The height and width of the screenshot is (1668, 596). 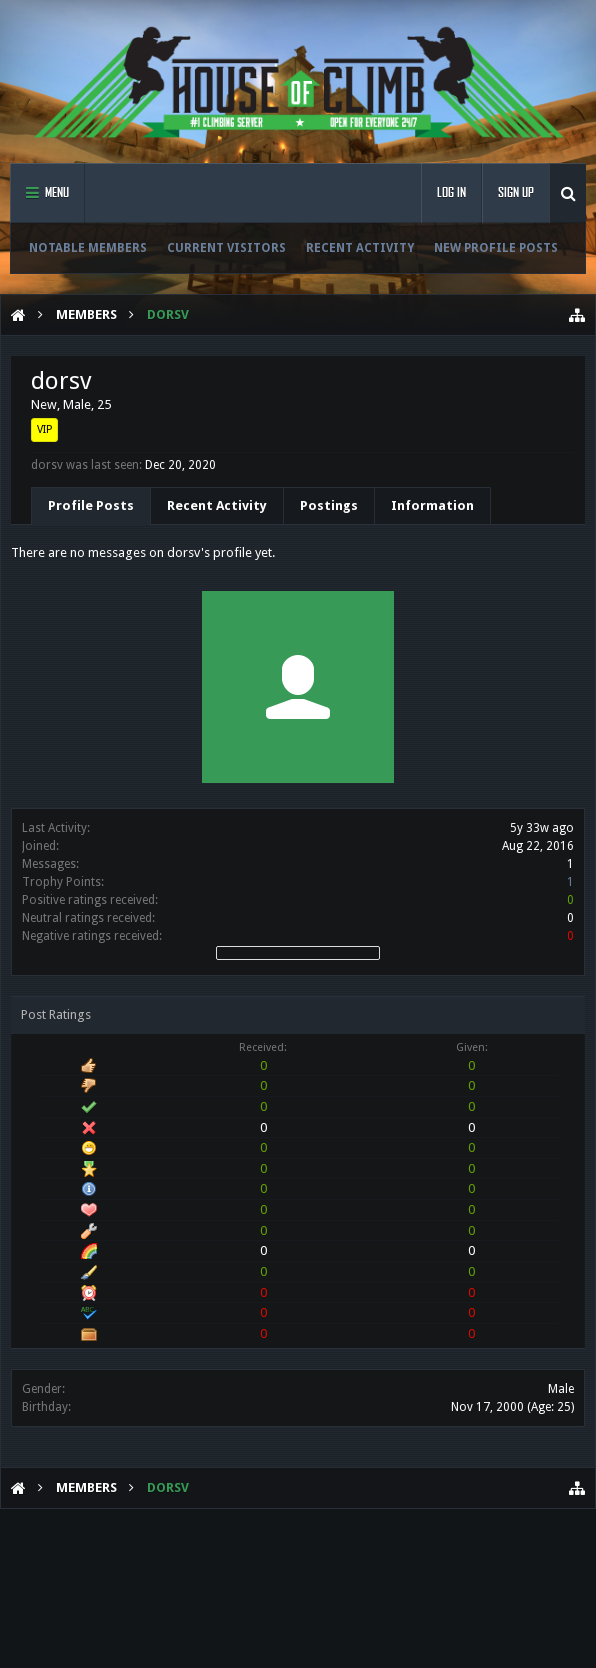 What do you see at coordinates (360, 248) in the screenshot?
I see `Recent Activity` at bounding box center [360, 248].